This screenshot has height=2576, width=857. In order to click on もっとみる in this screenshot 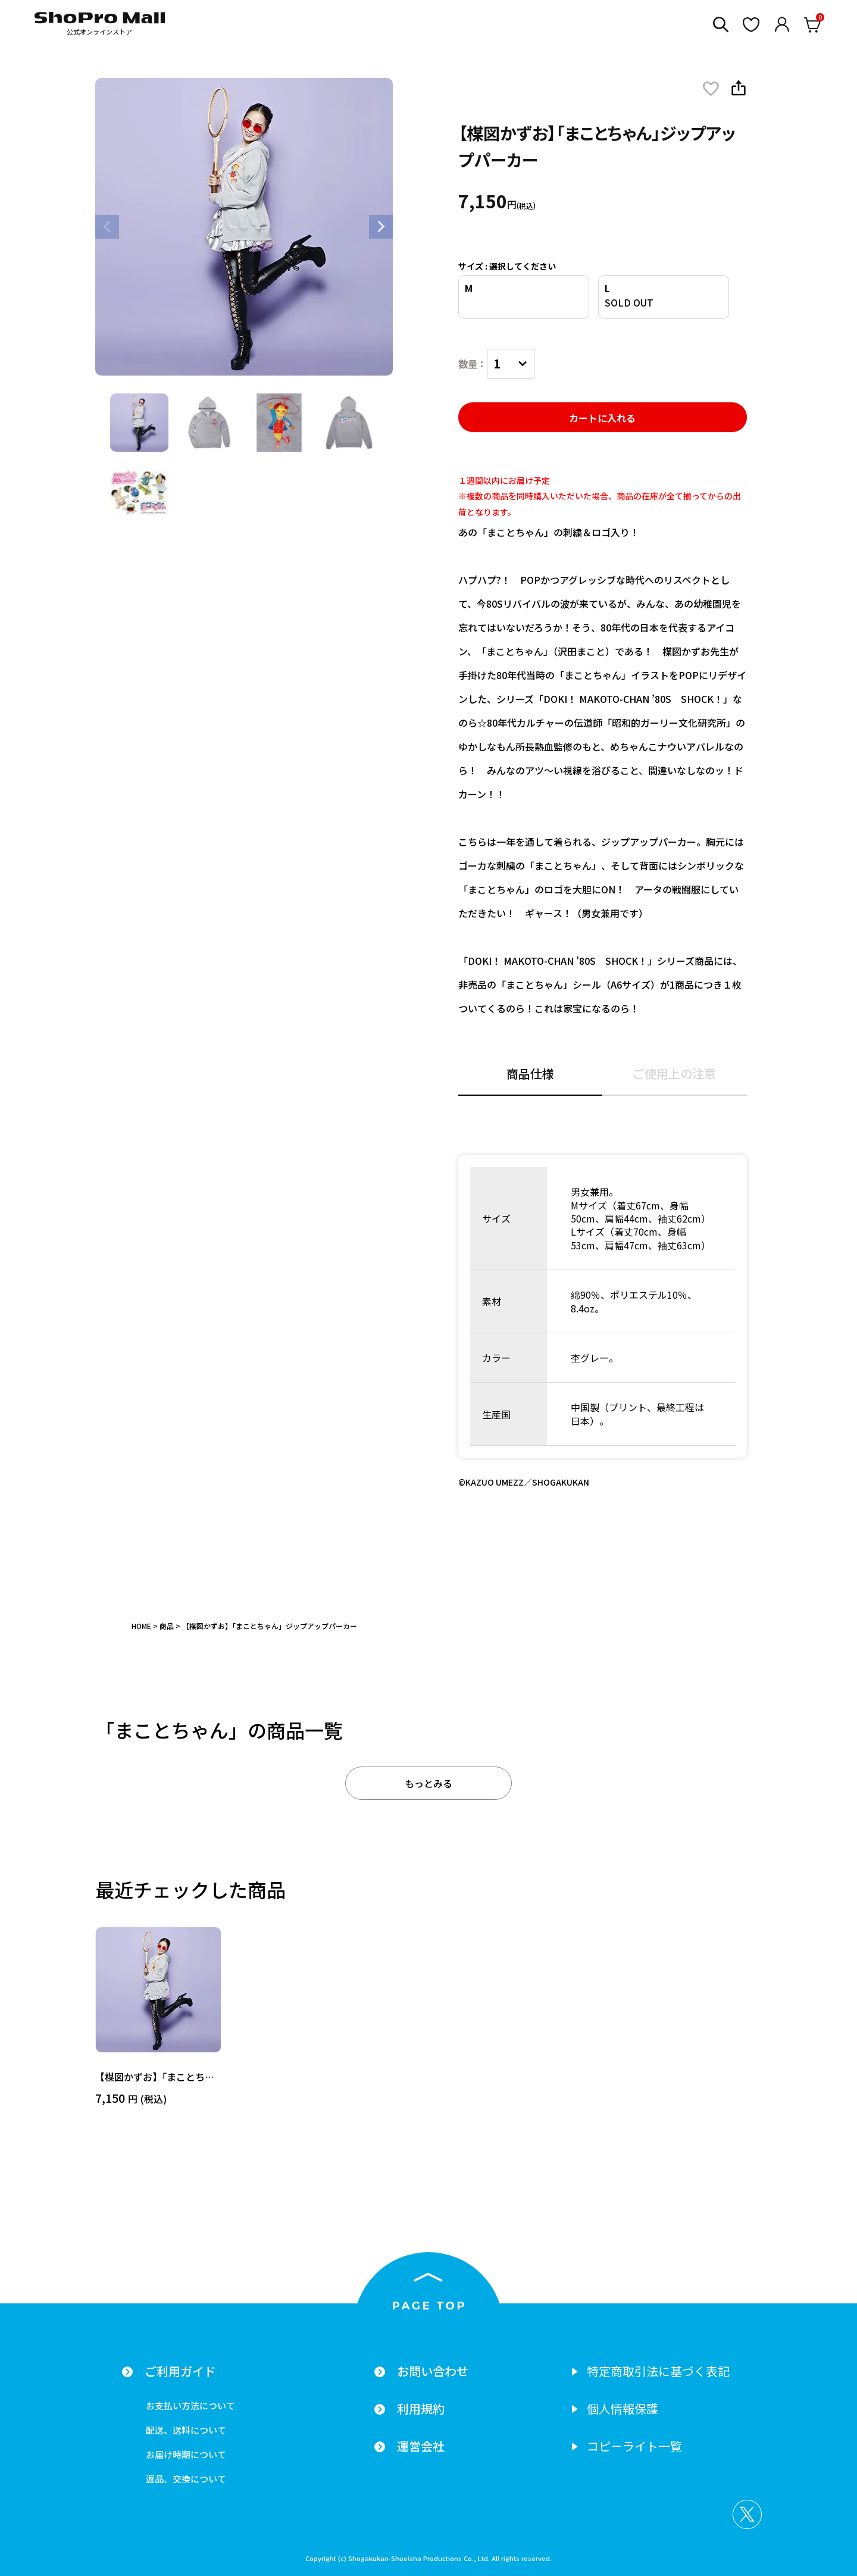, I will do `click(428, 1783)`.